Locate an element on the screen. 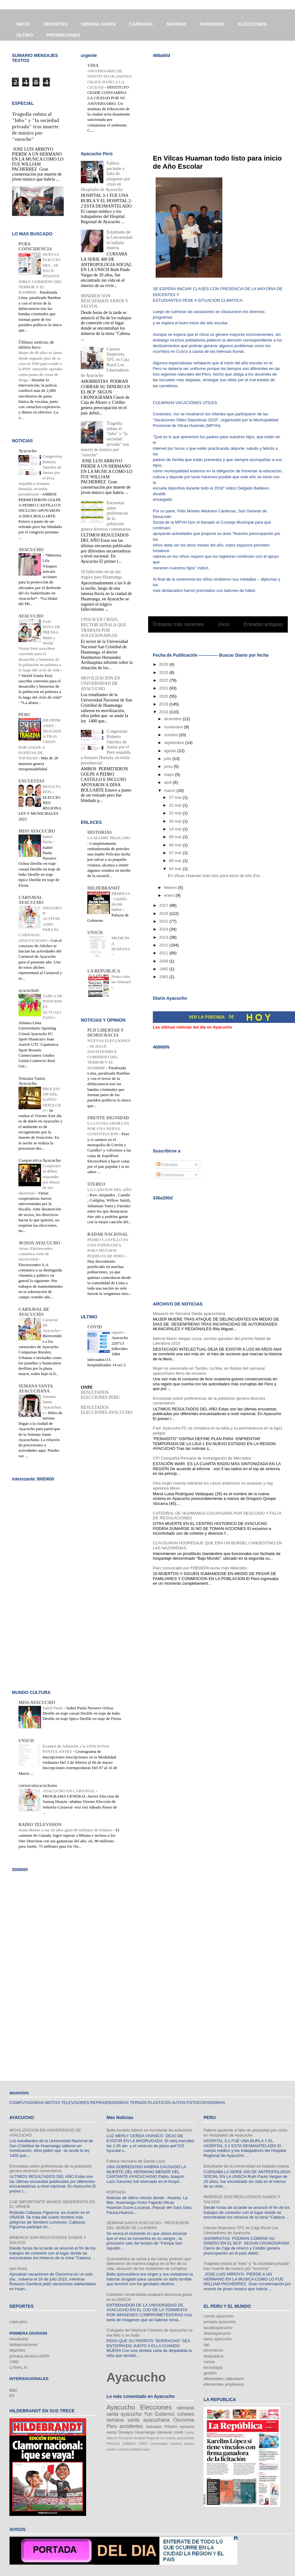 This screenshot has width=295, height=2576. 2011 is located at coordinates (164, 953).